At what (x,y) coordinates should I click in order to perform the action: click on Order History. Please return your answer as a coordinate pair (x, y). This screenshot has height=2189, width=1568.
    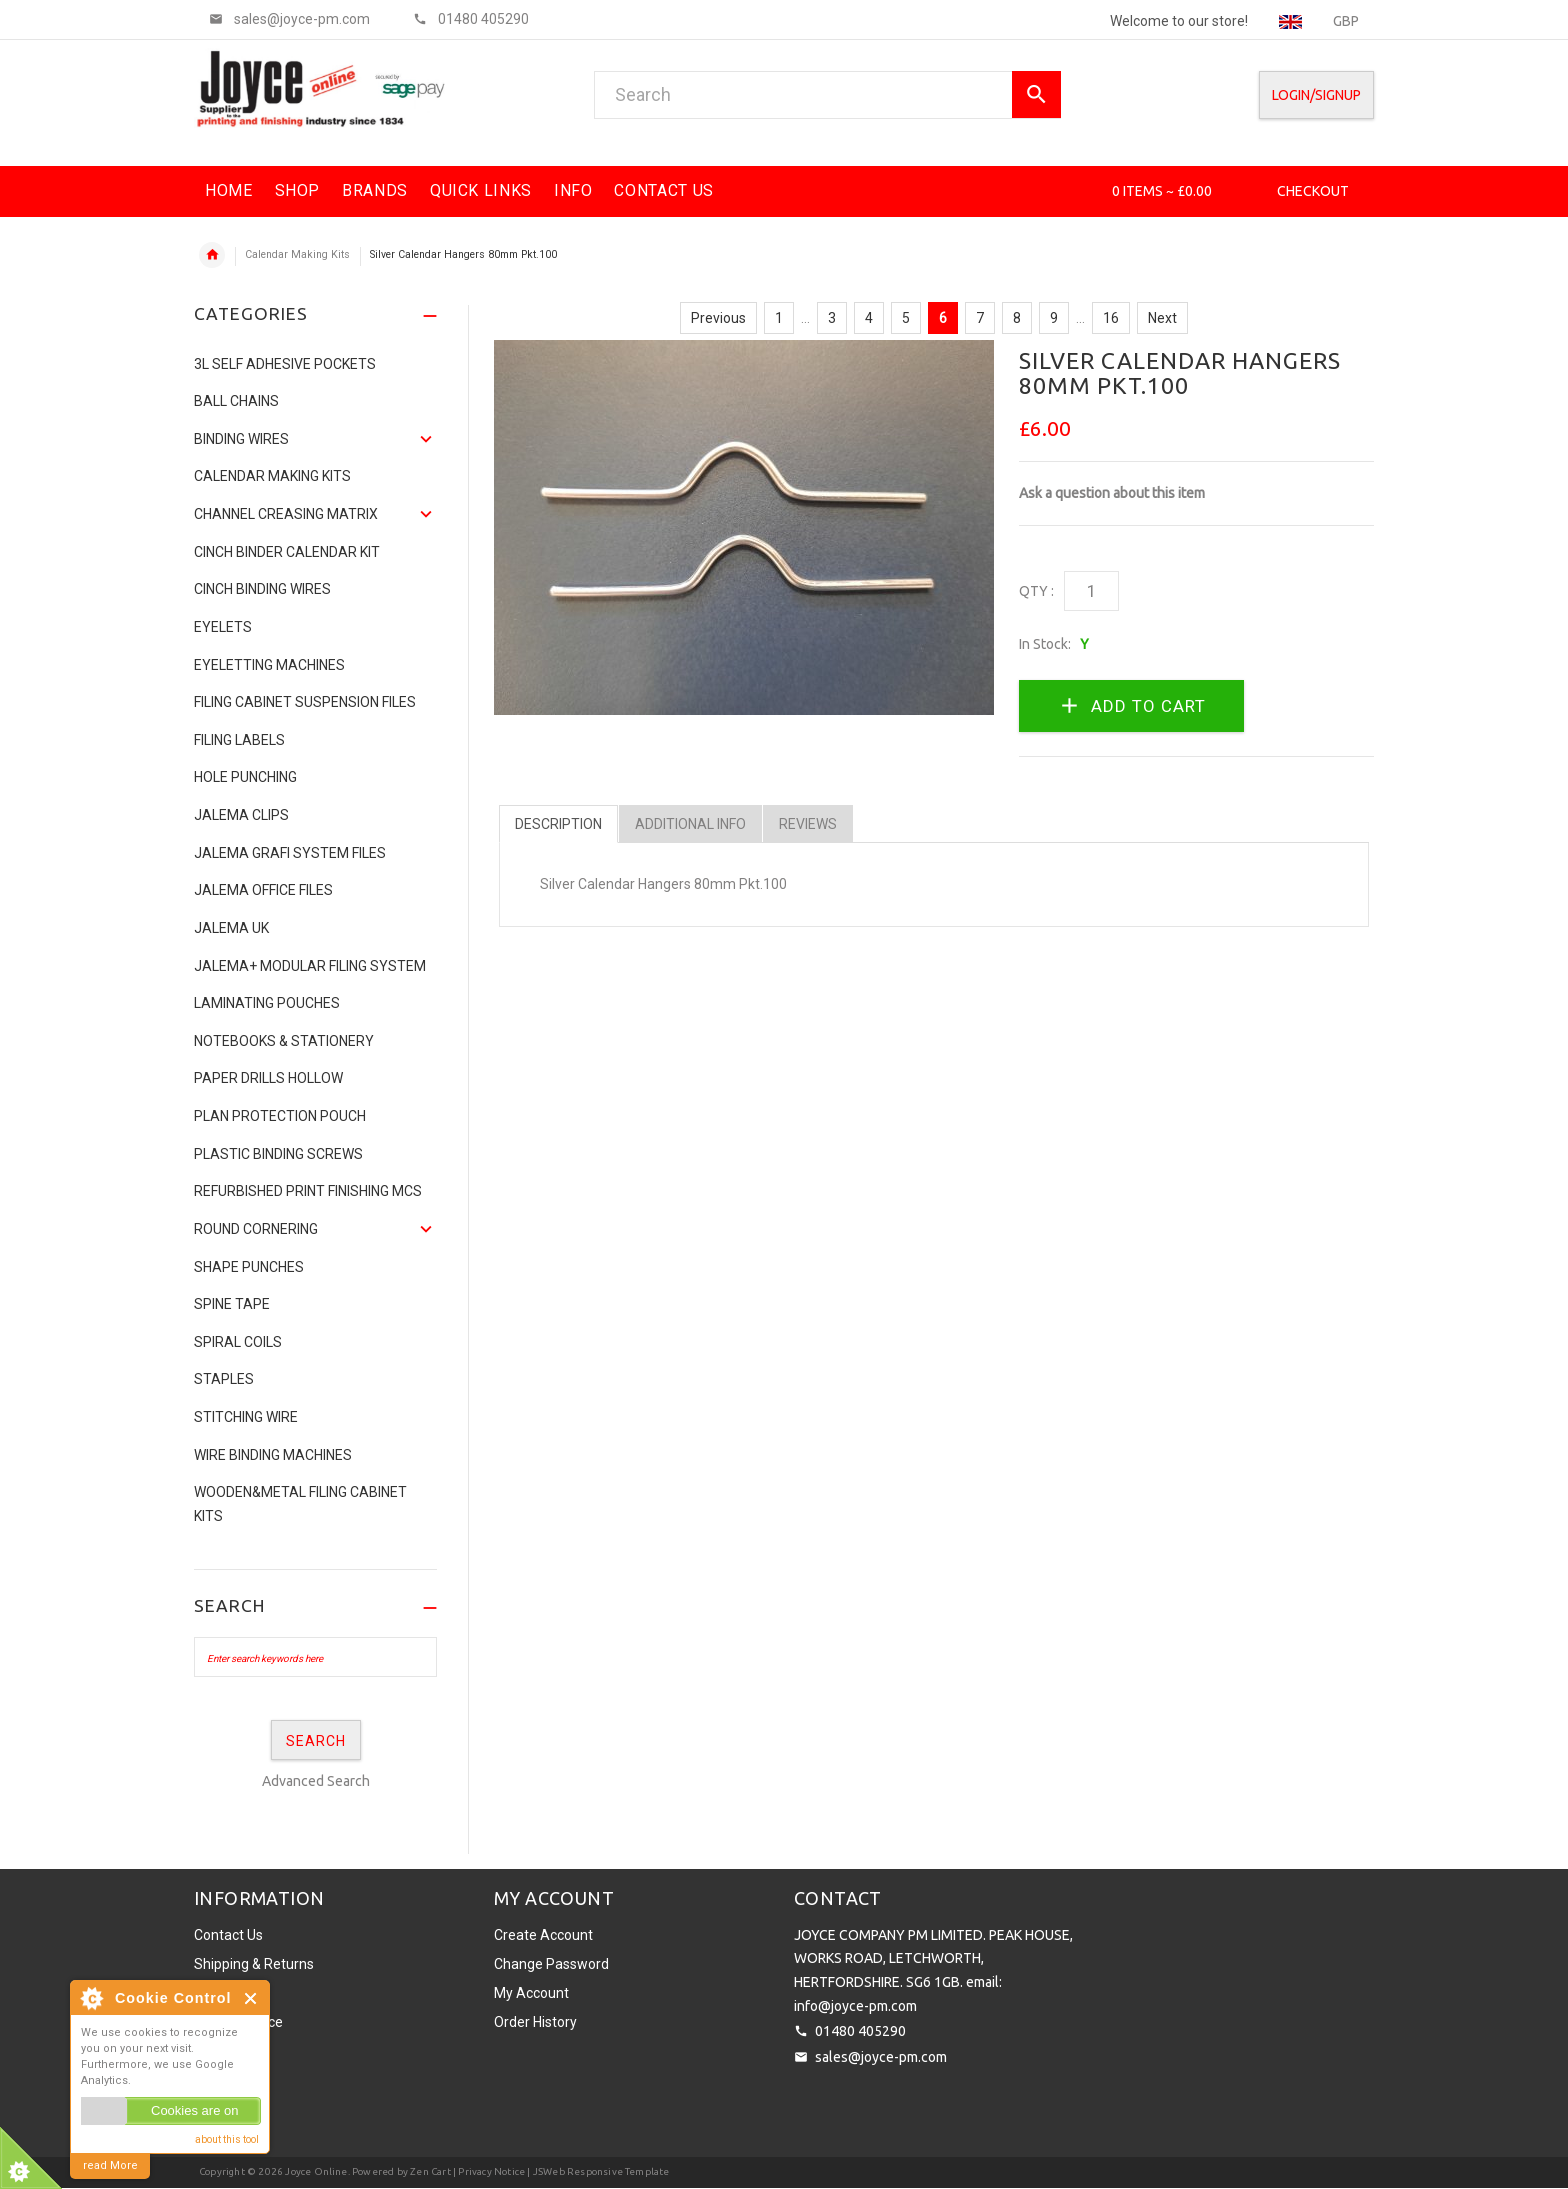
    Looking at the image, I should click on (535, 2022).